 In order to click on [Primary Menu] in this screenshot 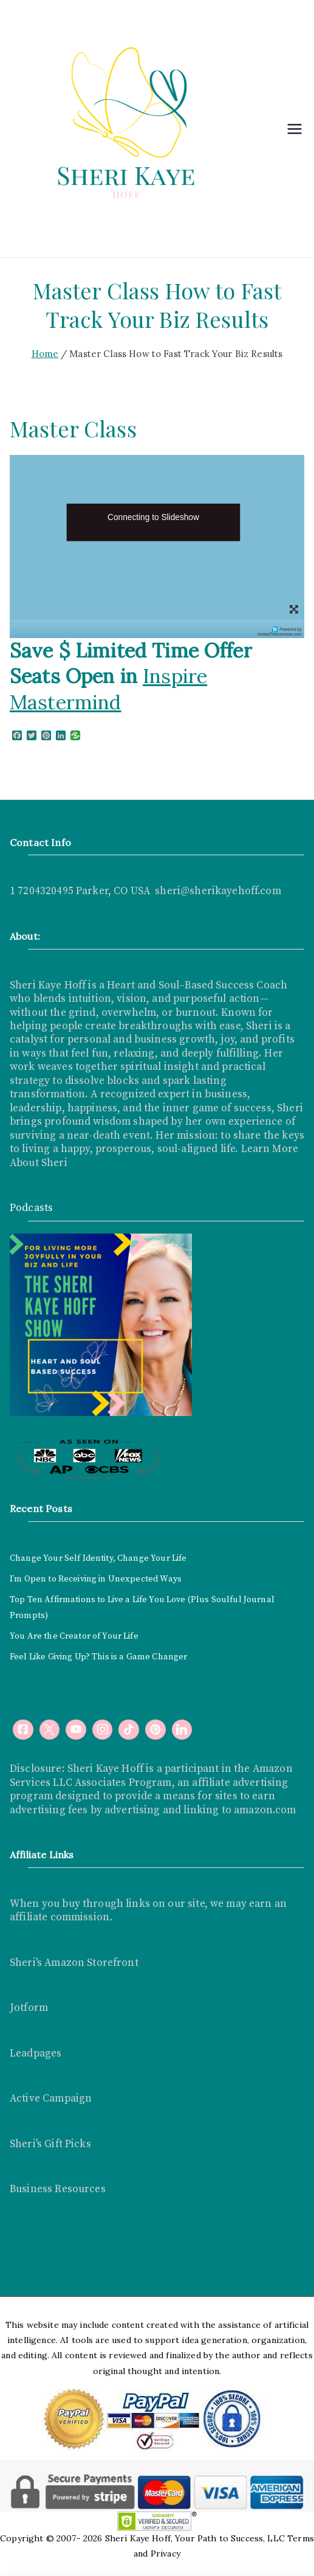, I will do `click(294, 128)`.